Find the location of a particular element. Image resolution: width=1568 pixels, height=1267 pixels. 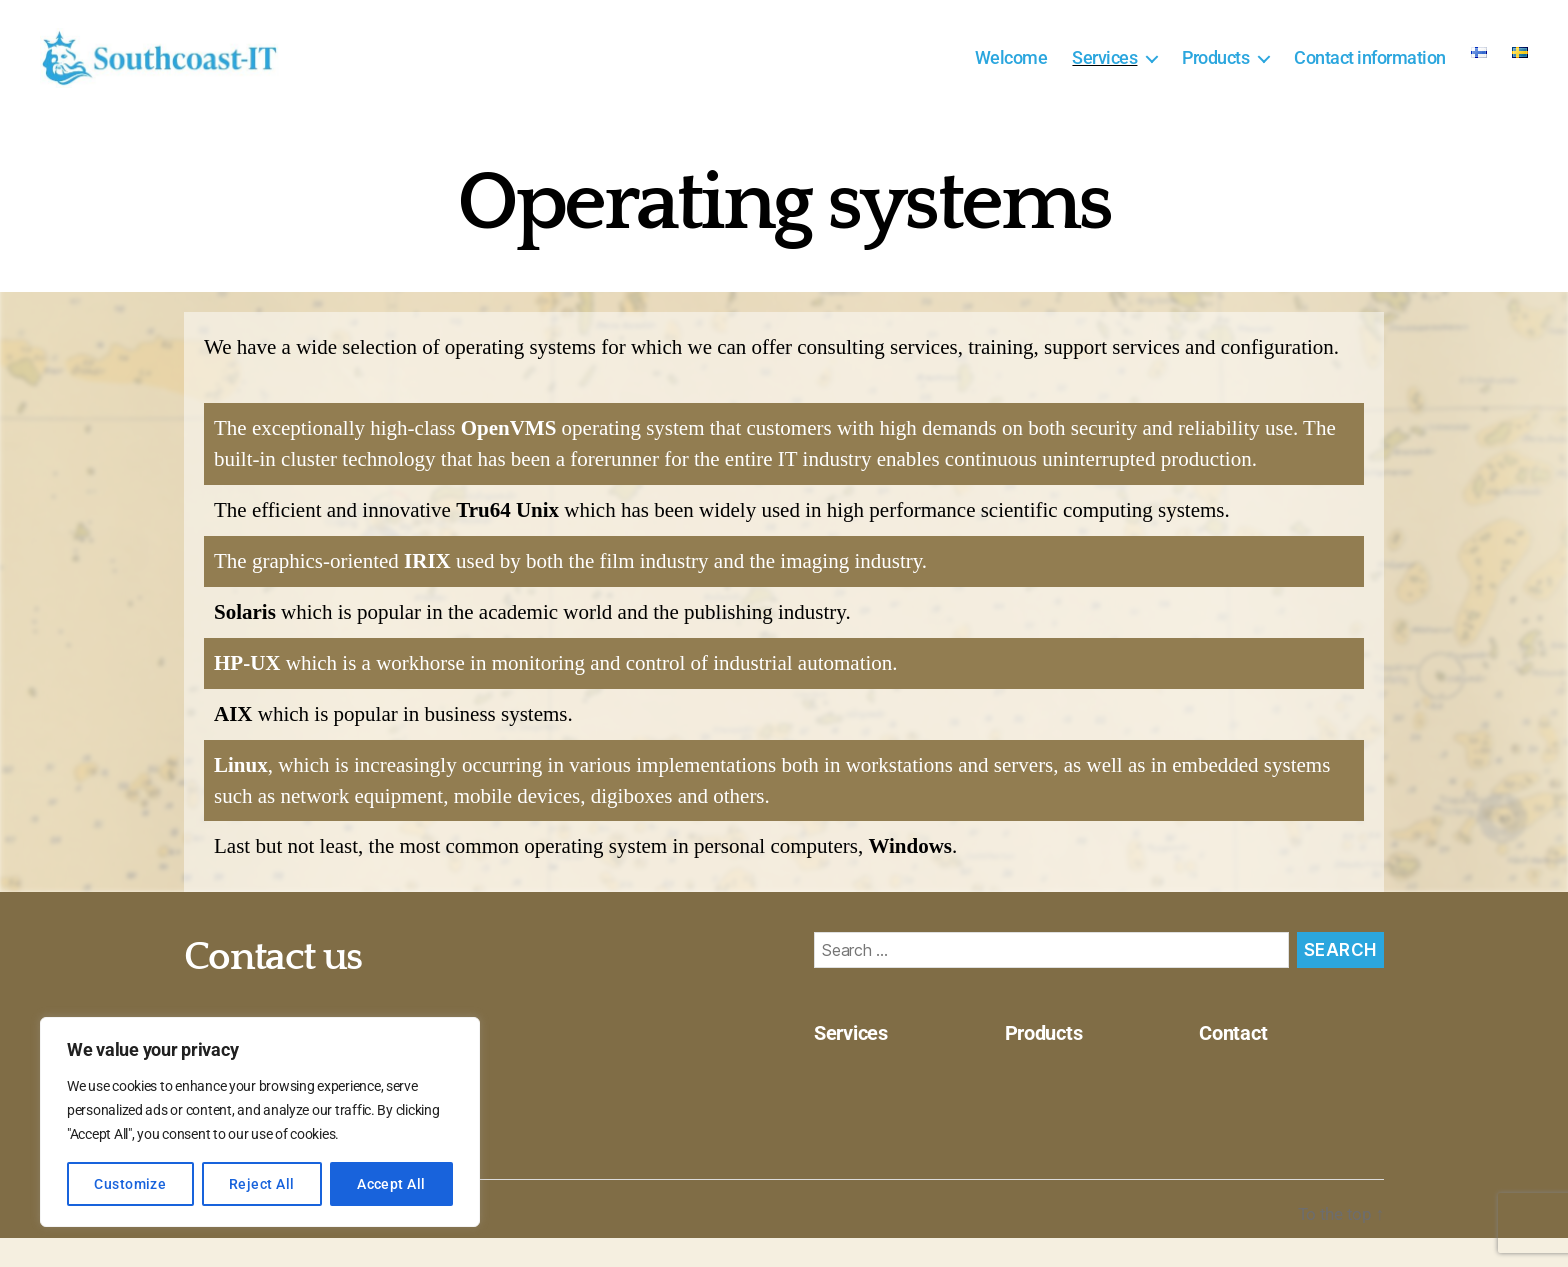

Southcoast-IT is located at coordinates (299, 1243).